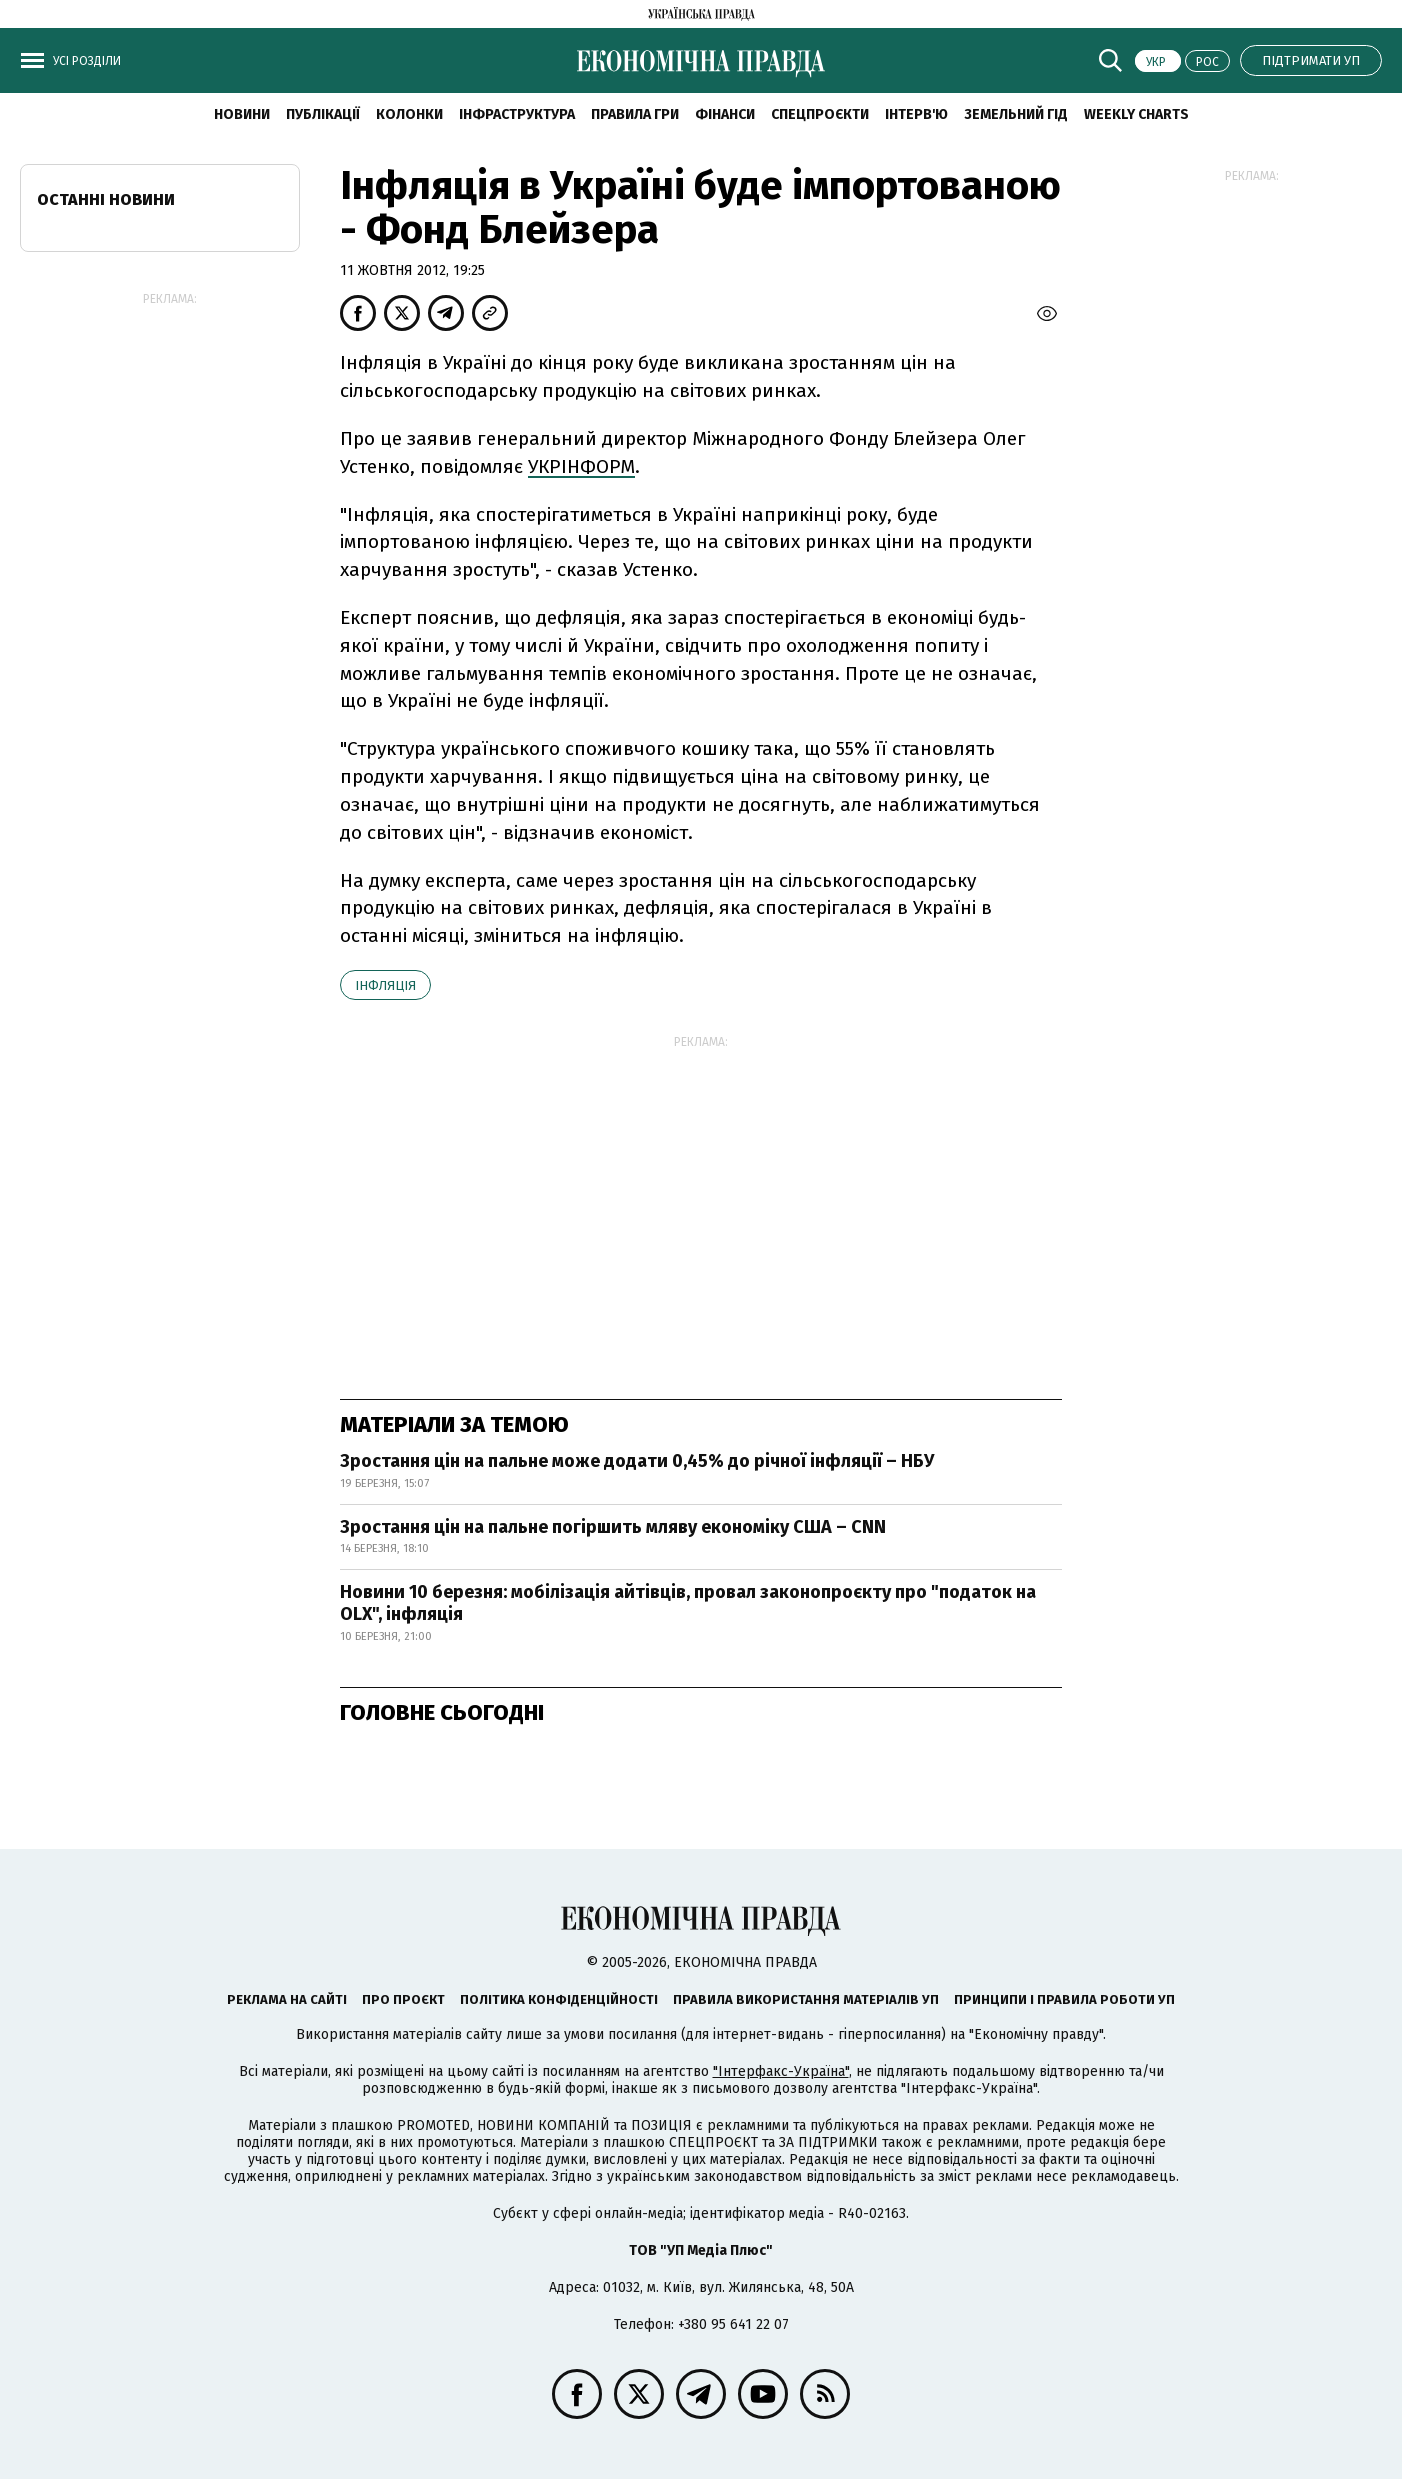  I want to click on Фінанси, so click(725, 114).